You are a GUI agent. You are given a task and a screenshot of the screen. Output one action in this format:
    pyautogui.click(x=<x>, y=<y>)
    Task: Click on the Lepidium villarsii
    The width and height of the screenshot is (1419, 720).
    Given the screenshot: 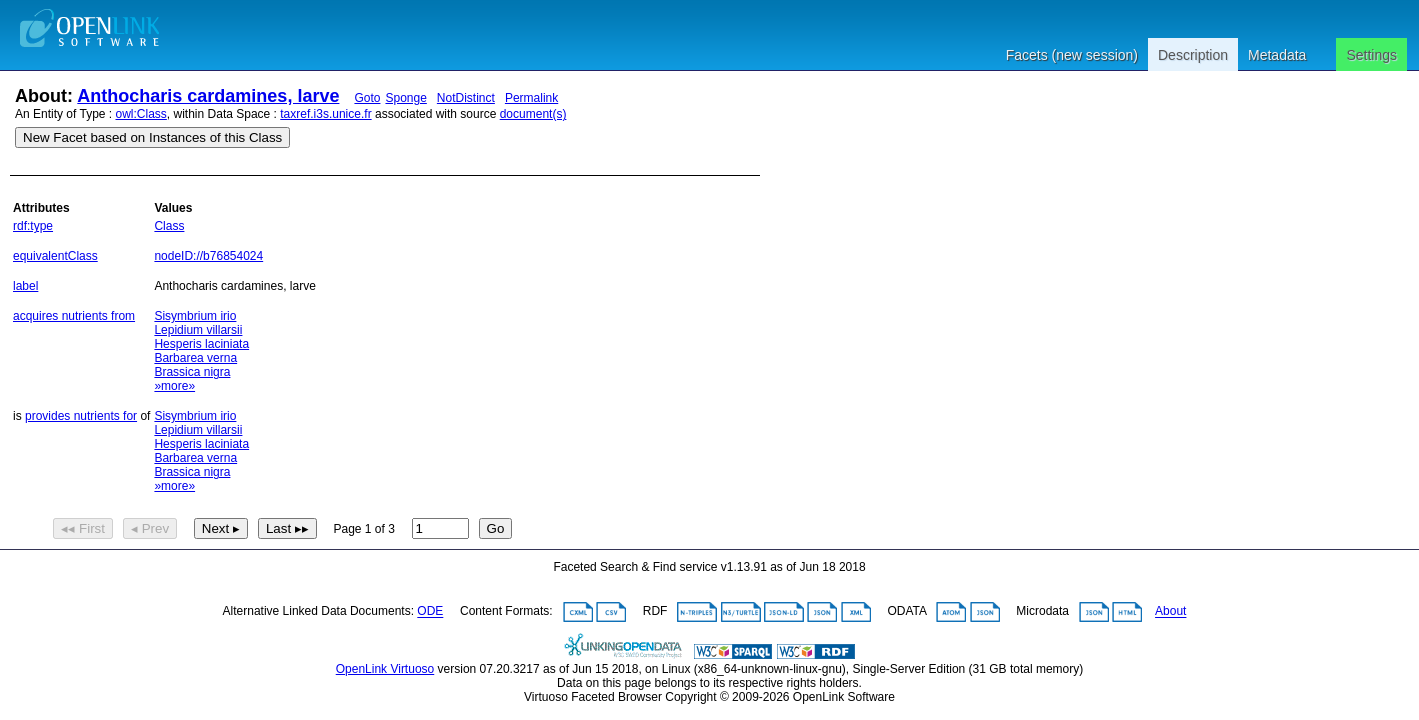 What is the action you would take?
    pyautogui.click(x=198, y=330)
    